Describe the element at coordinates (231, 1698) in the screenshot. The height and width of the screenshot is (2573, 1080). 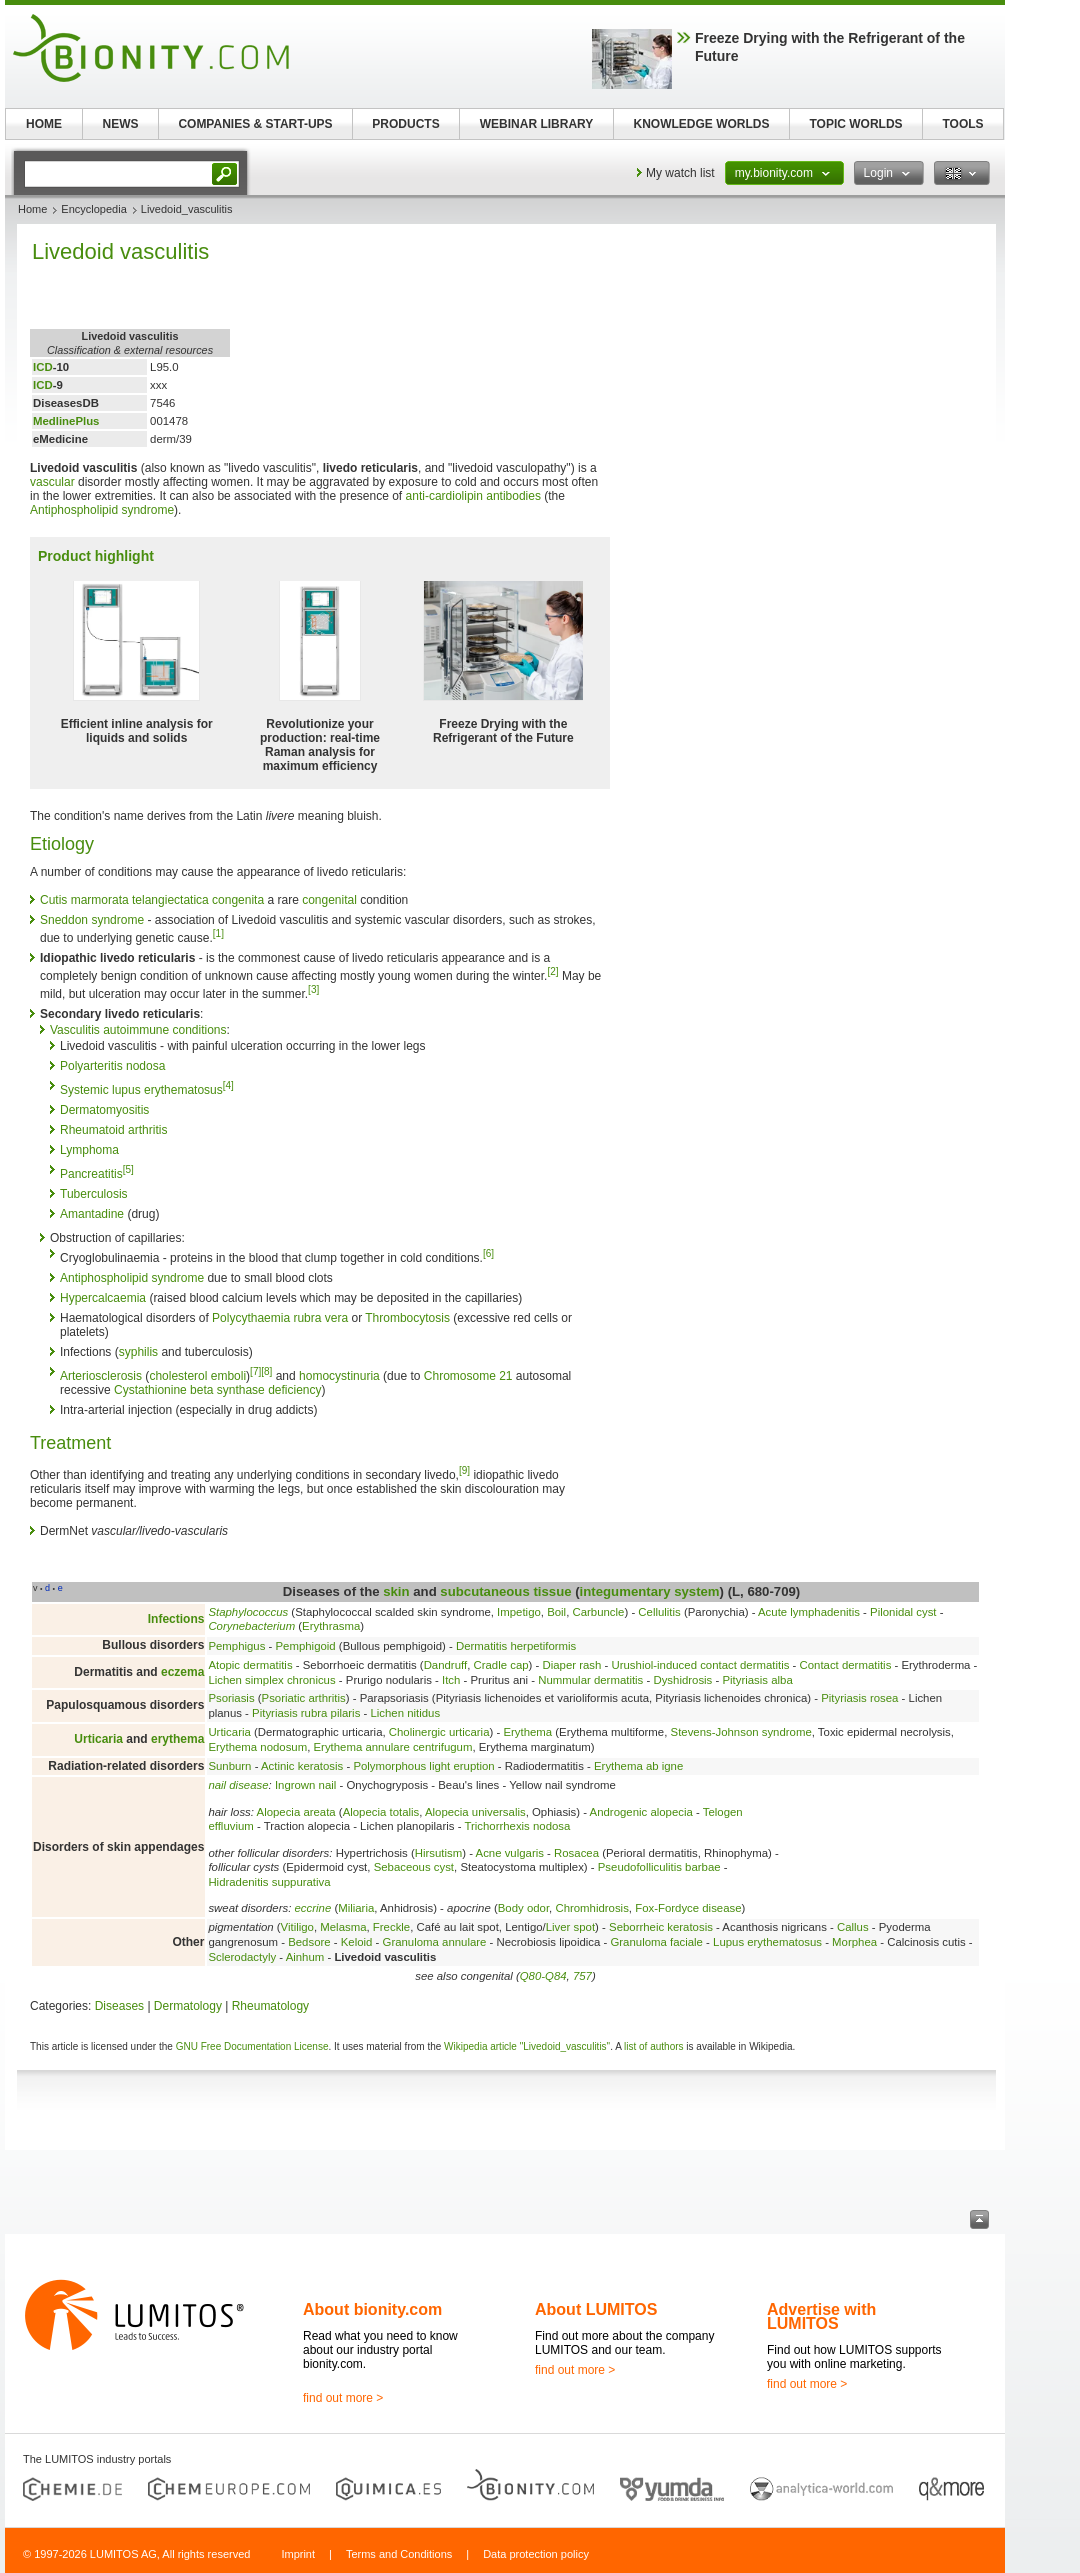
I see `Psoriasis` at that location.